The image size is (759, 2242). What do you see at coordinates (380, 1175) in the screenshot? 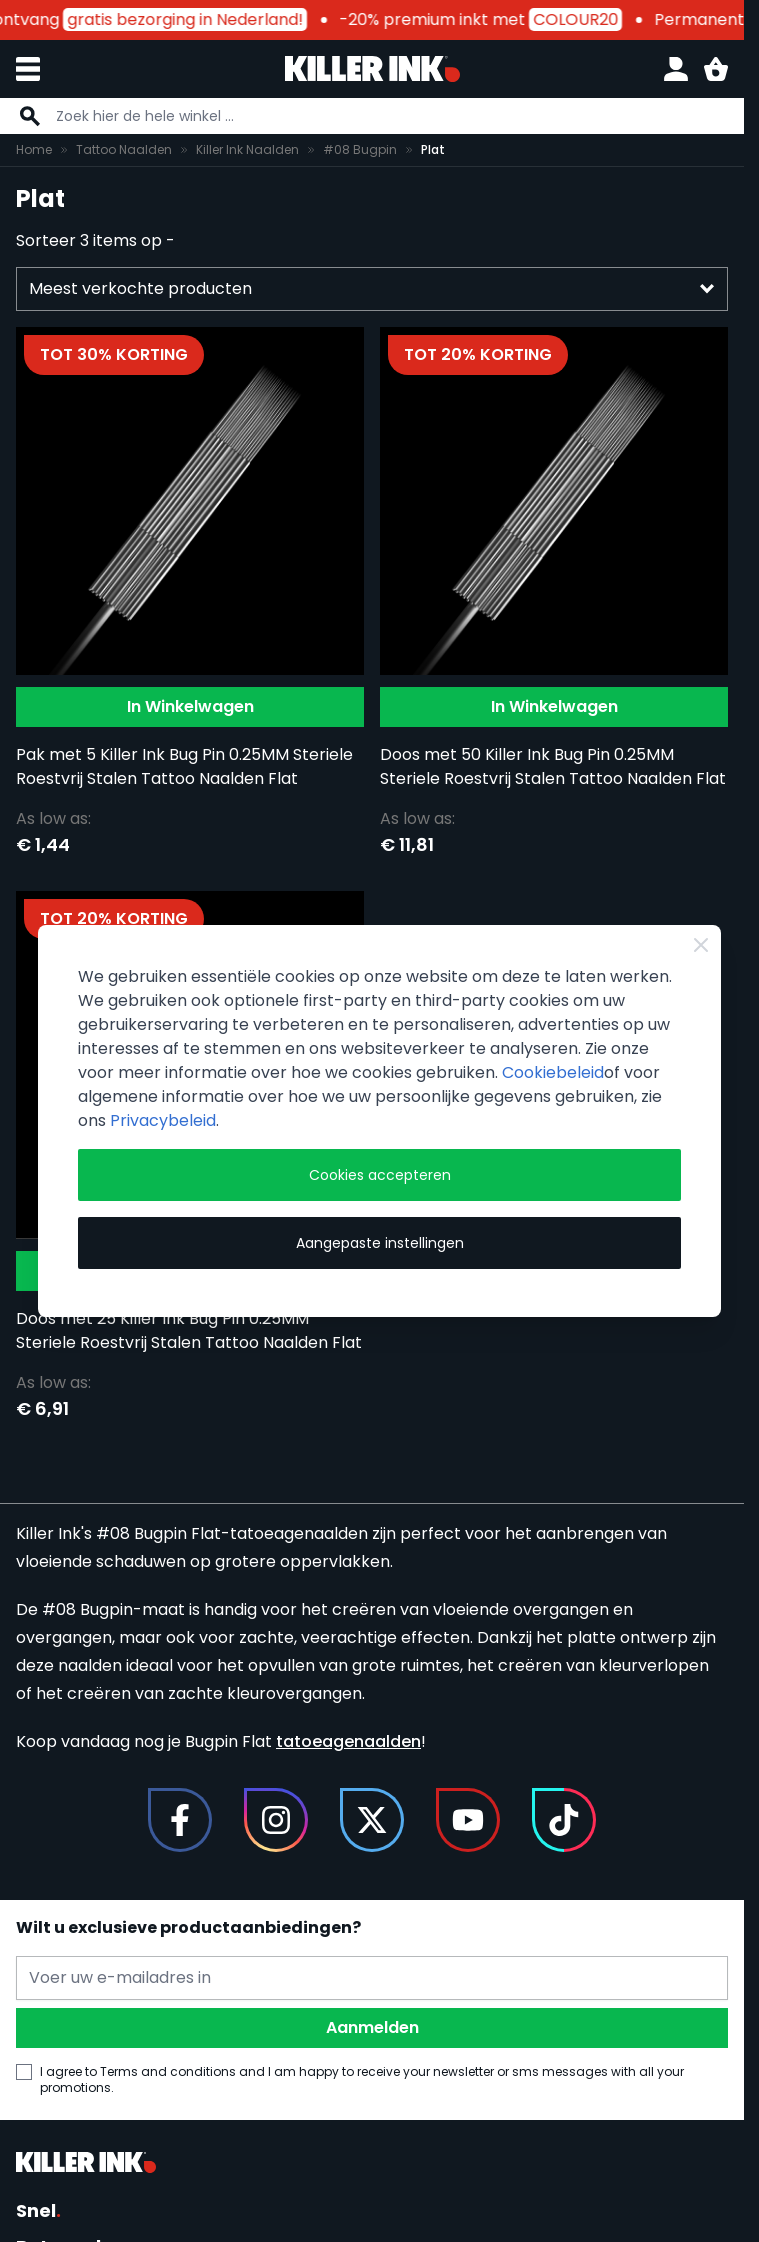
I see `Cookies accepteren` at bounding box center [380, 1175].